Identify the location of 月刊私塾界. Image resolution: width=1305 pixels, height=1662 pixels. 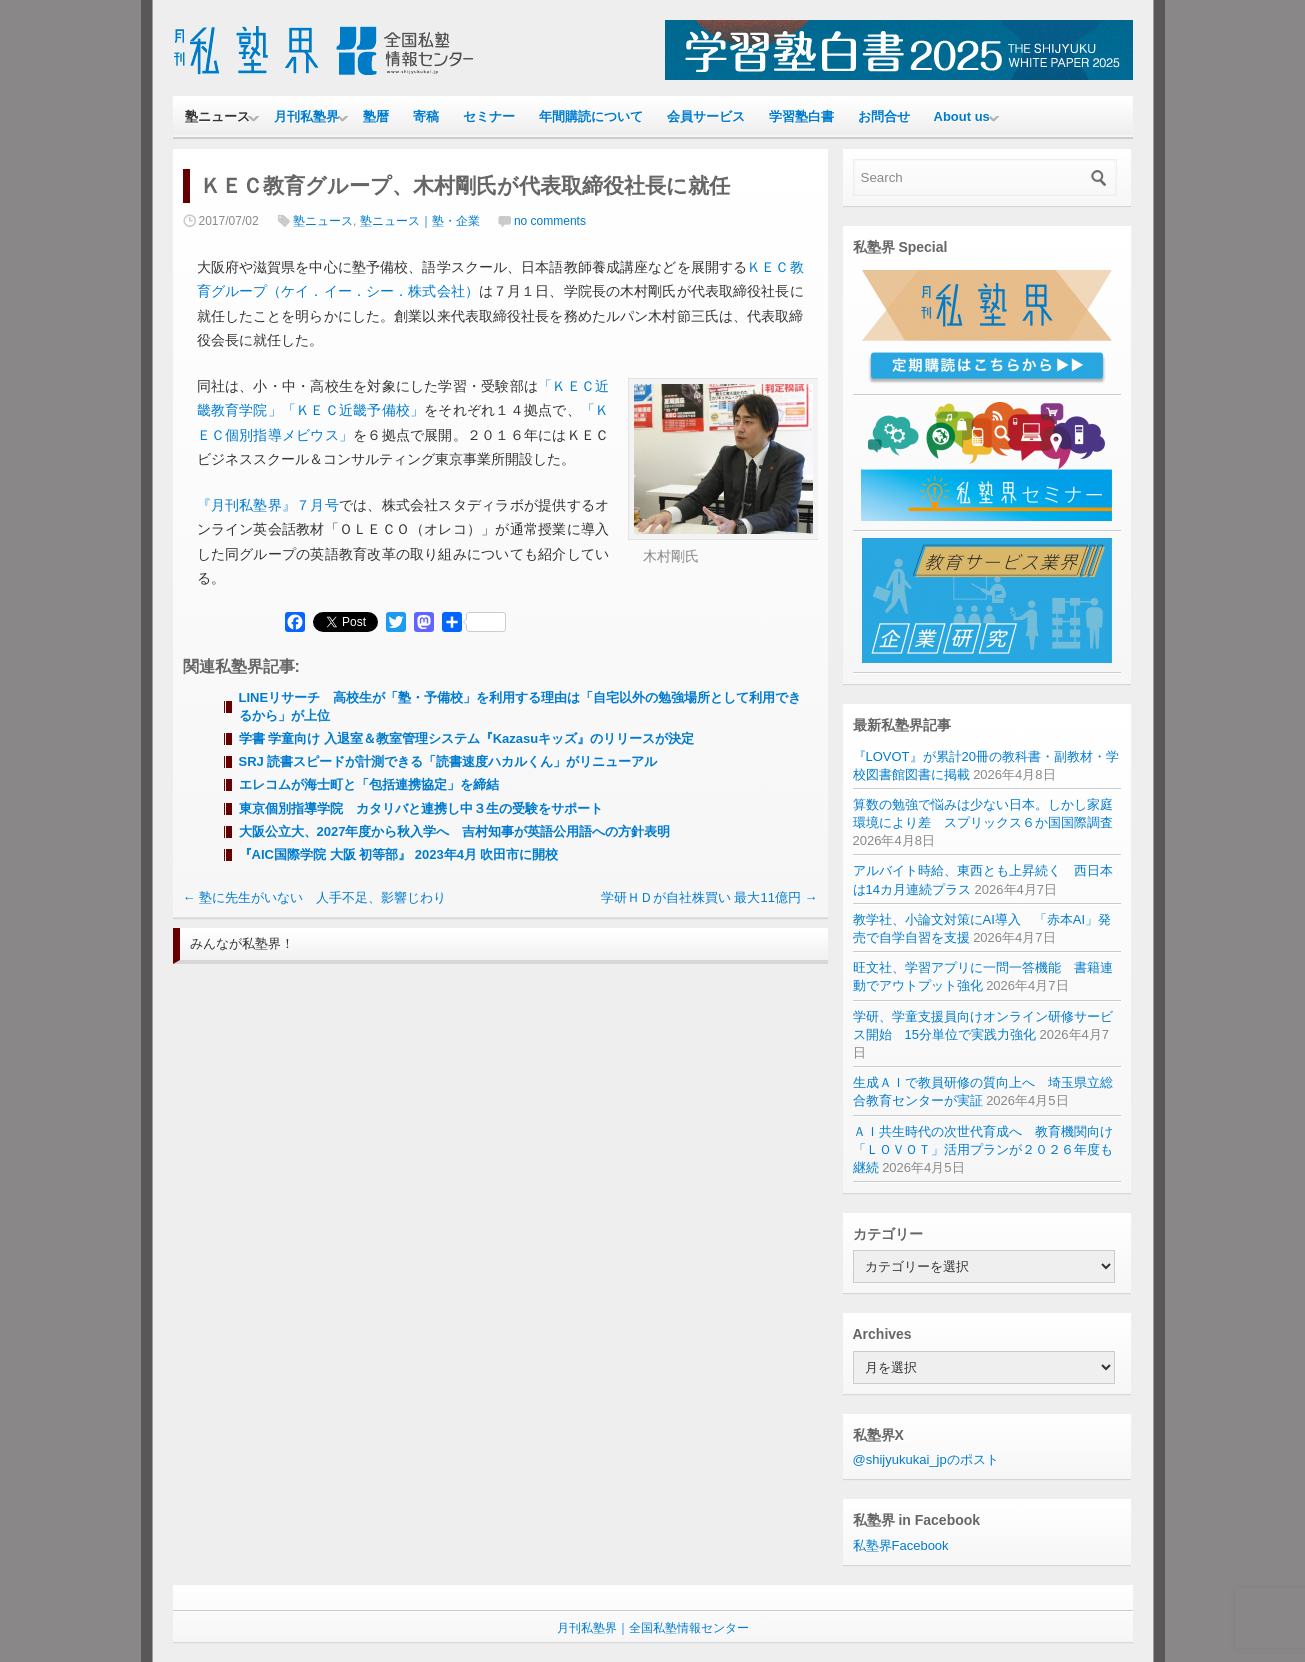
(306, 116).